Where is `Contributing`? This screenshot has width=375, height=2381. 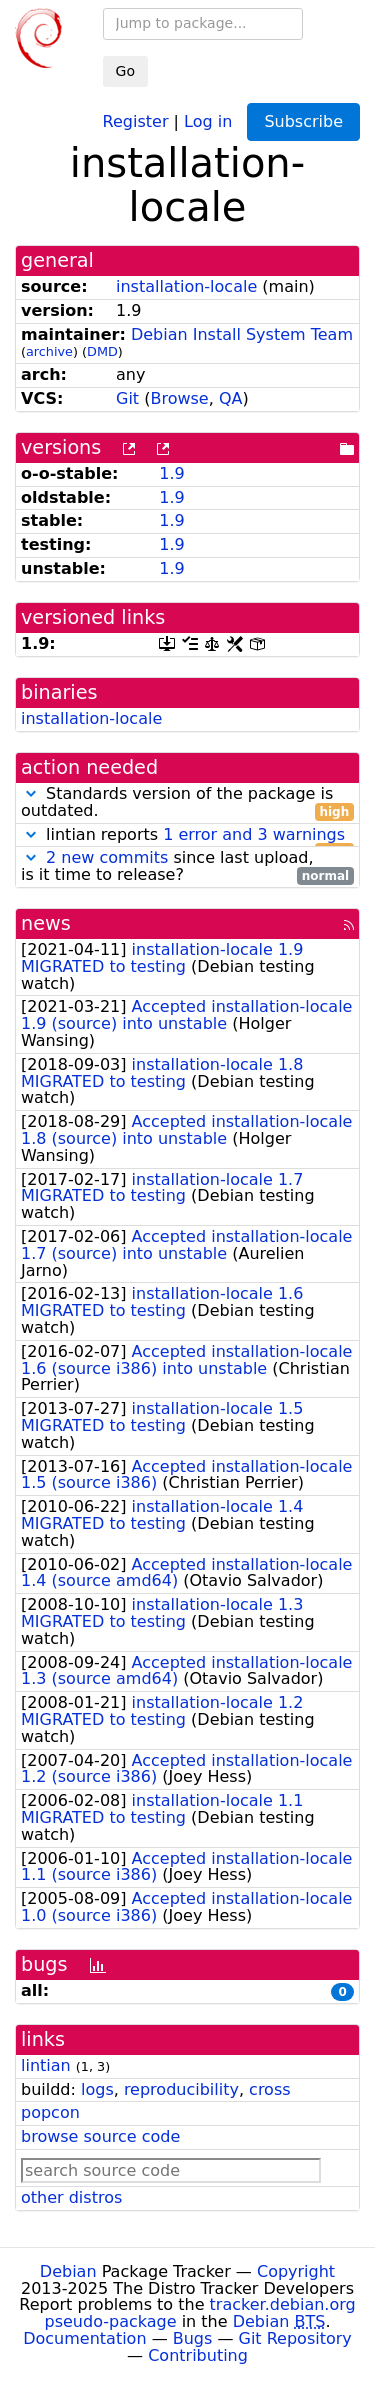 Contributing is located at coordinates (198, 2355).